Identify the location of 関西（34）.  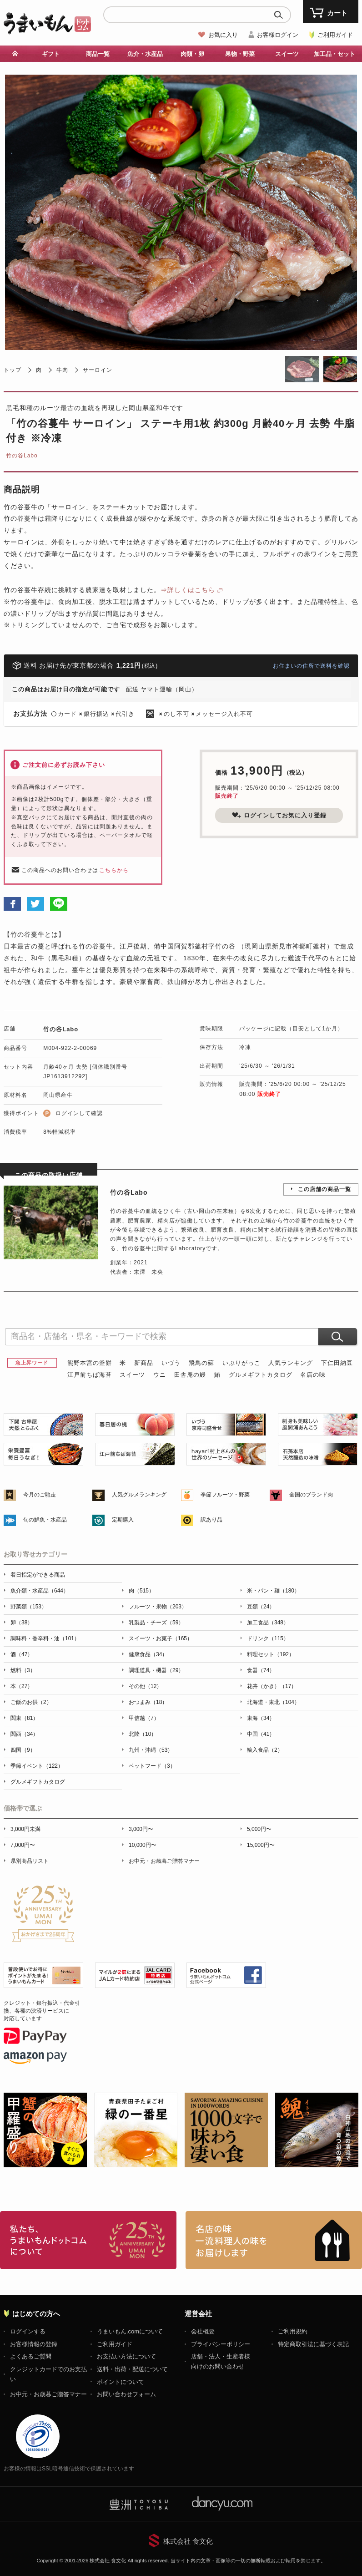
(24, 1734).